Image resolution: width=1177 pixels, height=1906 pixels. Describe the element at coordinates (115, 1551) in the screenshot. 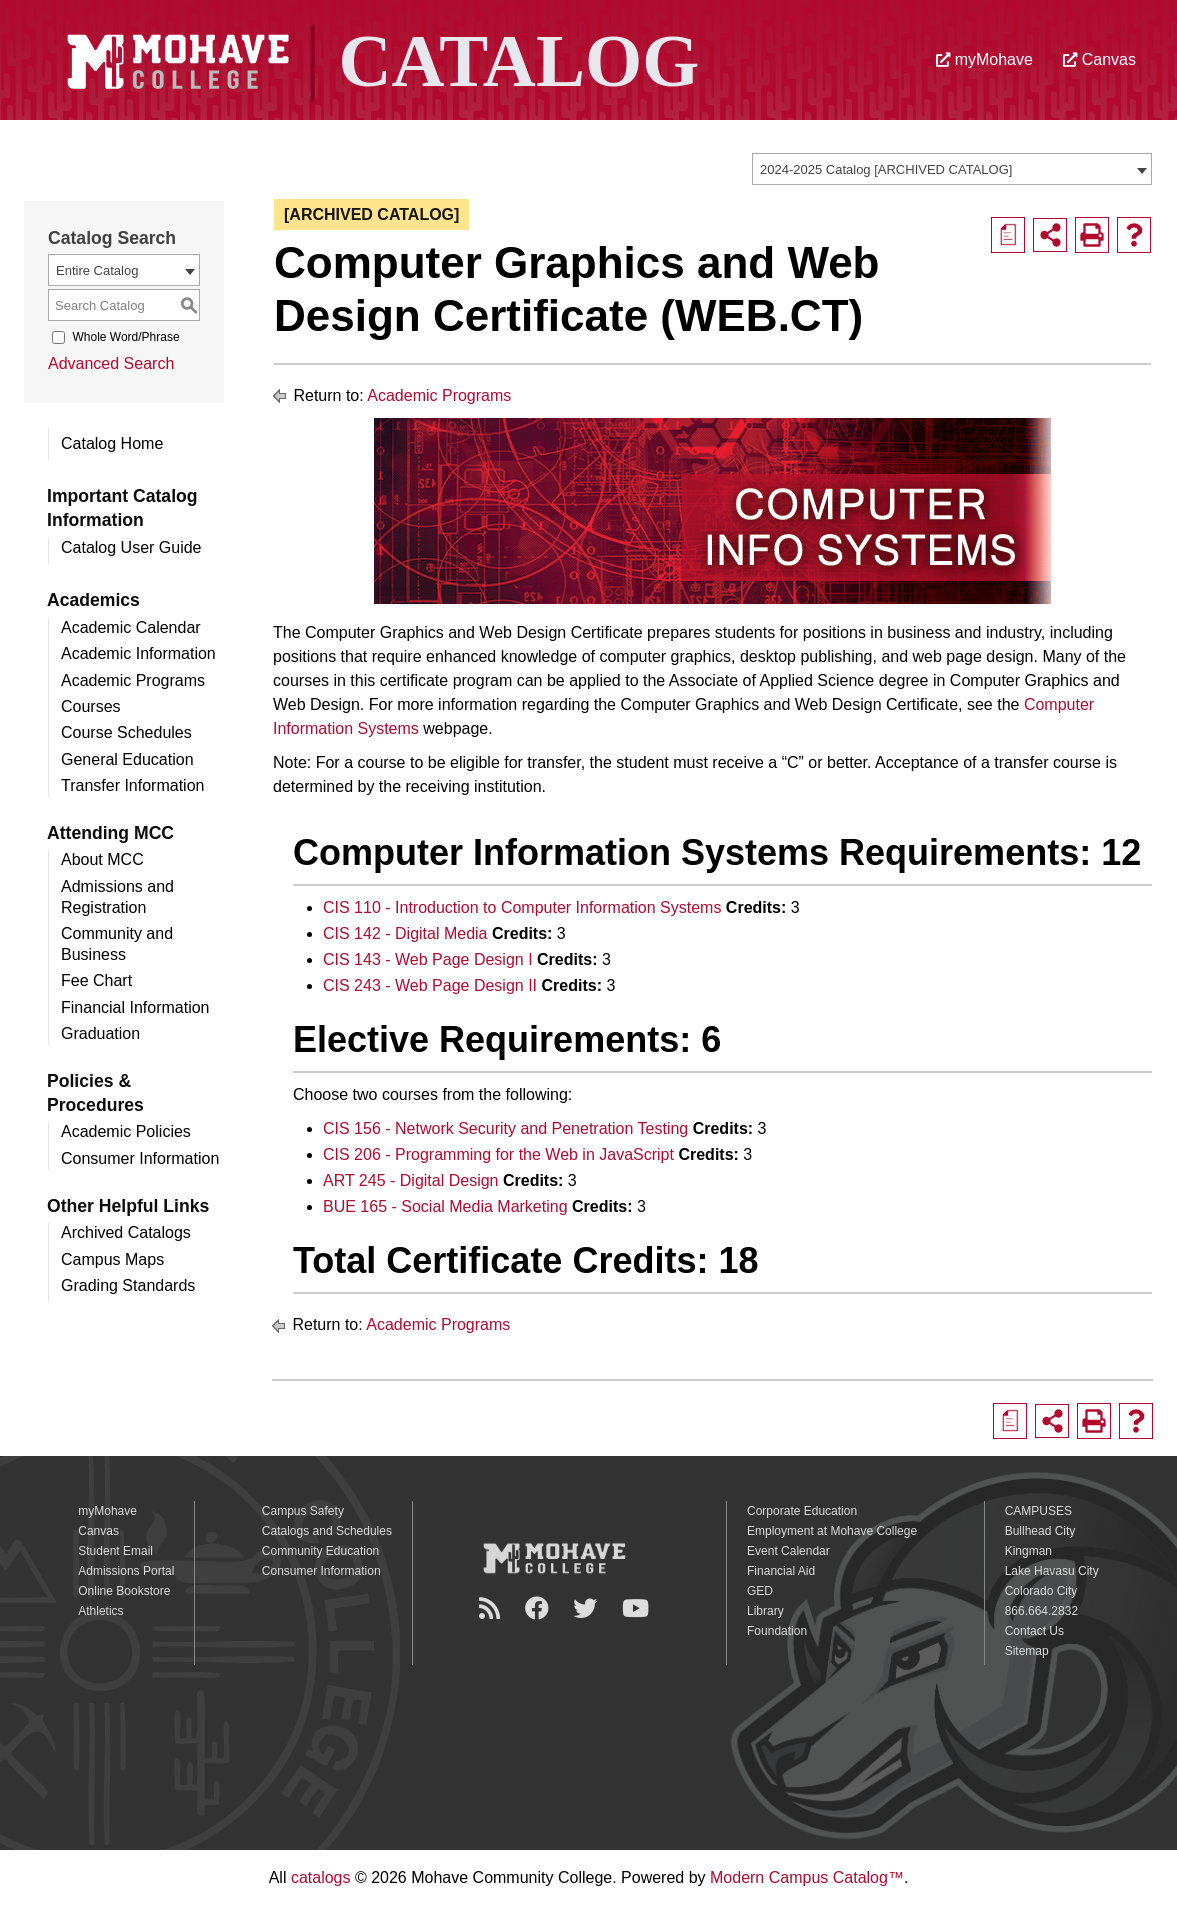

I see `Student Email` at that location.